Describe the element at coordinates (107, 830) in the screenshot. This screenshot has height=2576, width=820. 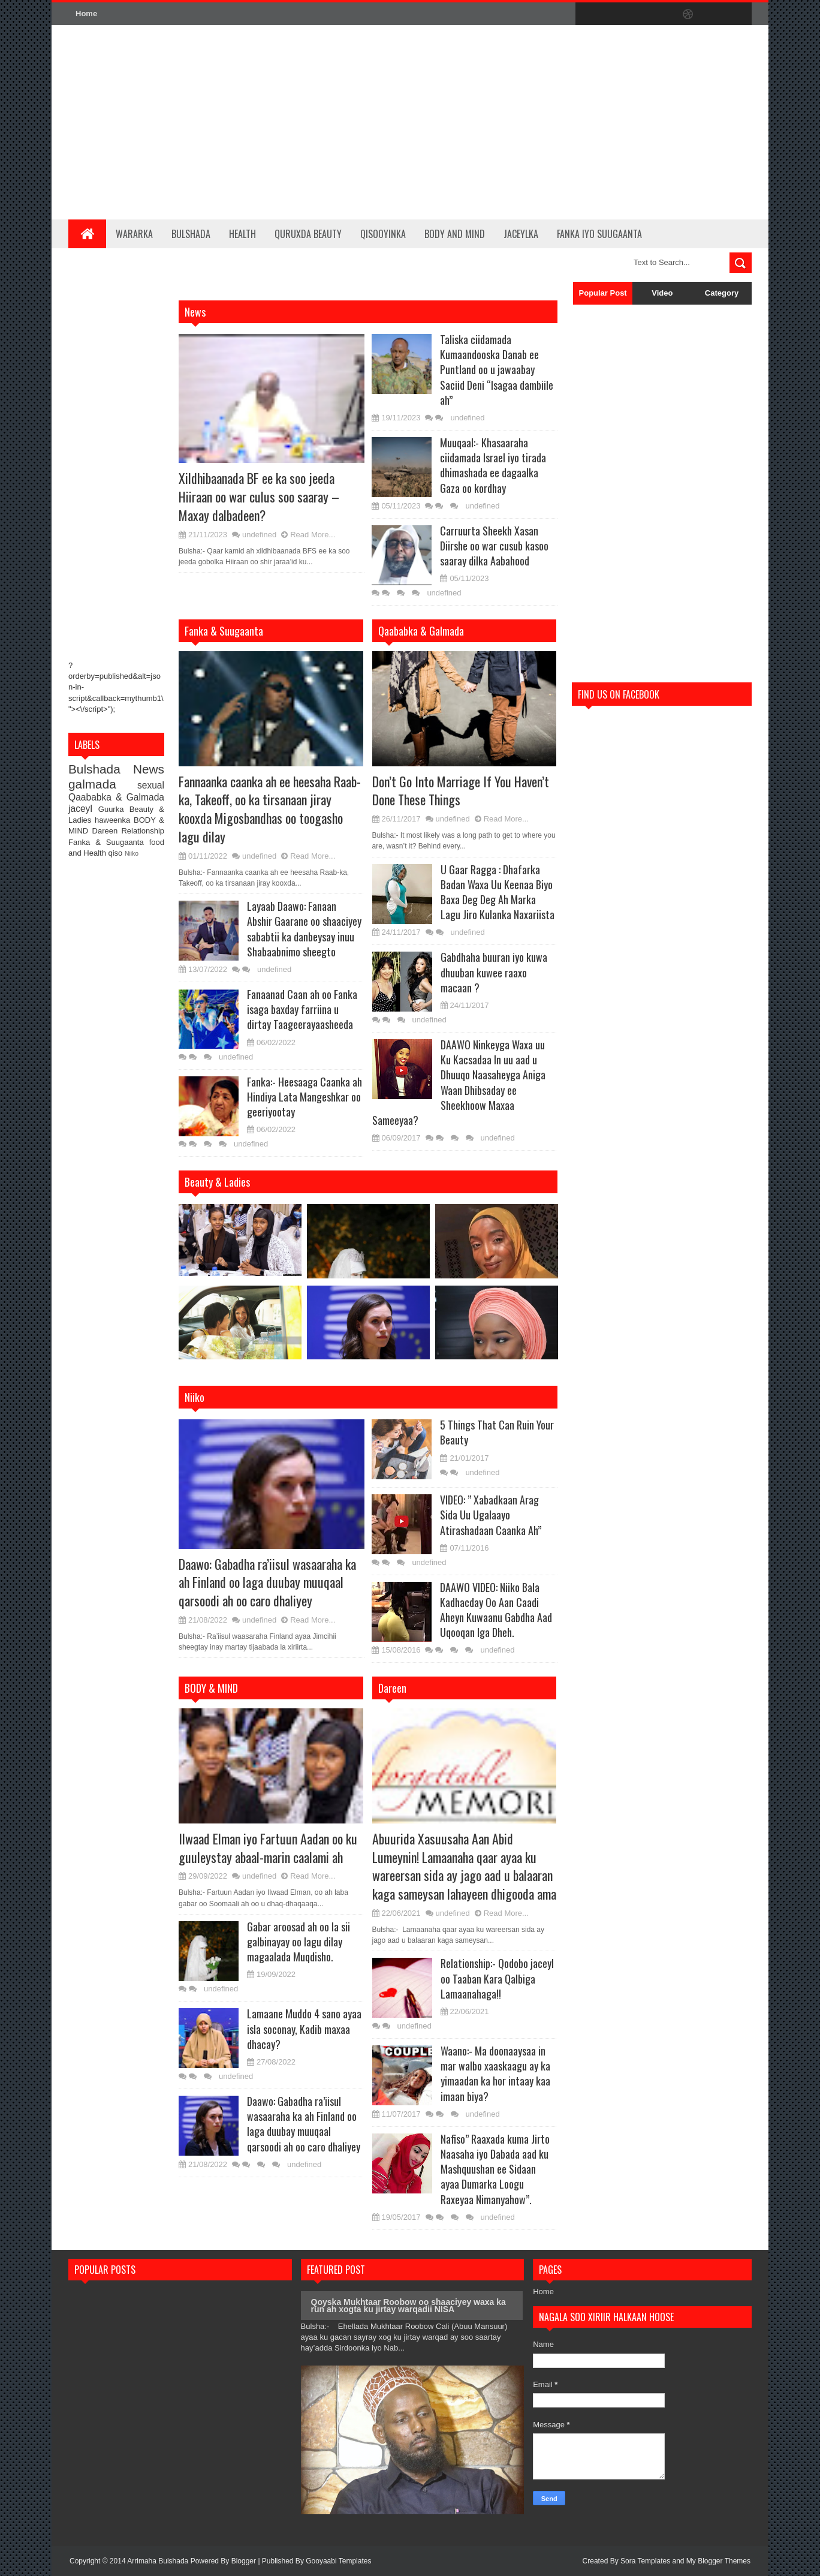
I see `Dareen` at that location.